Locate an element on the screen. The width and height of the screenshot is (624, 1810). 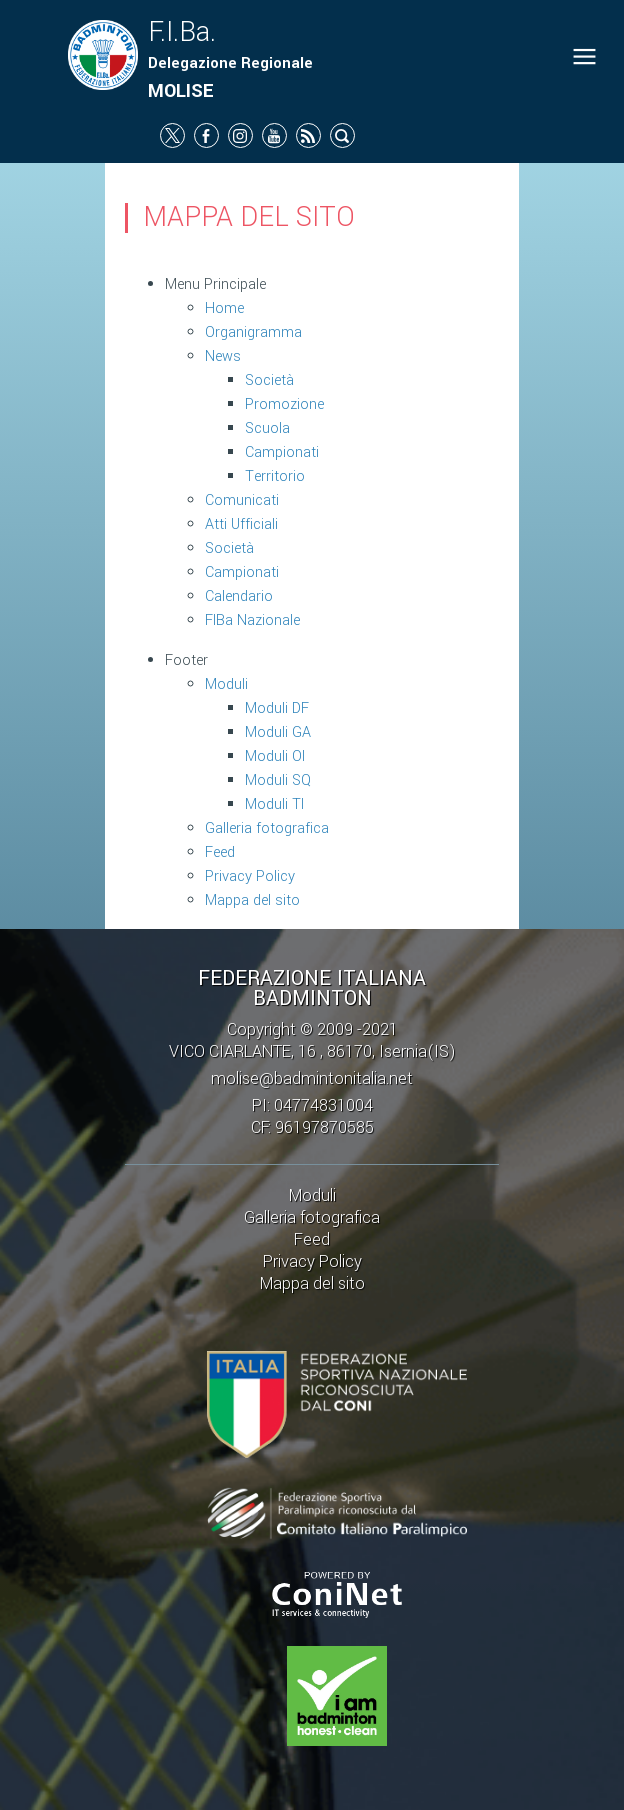
Moduli GA is located at coordinates (278, 732).